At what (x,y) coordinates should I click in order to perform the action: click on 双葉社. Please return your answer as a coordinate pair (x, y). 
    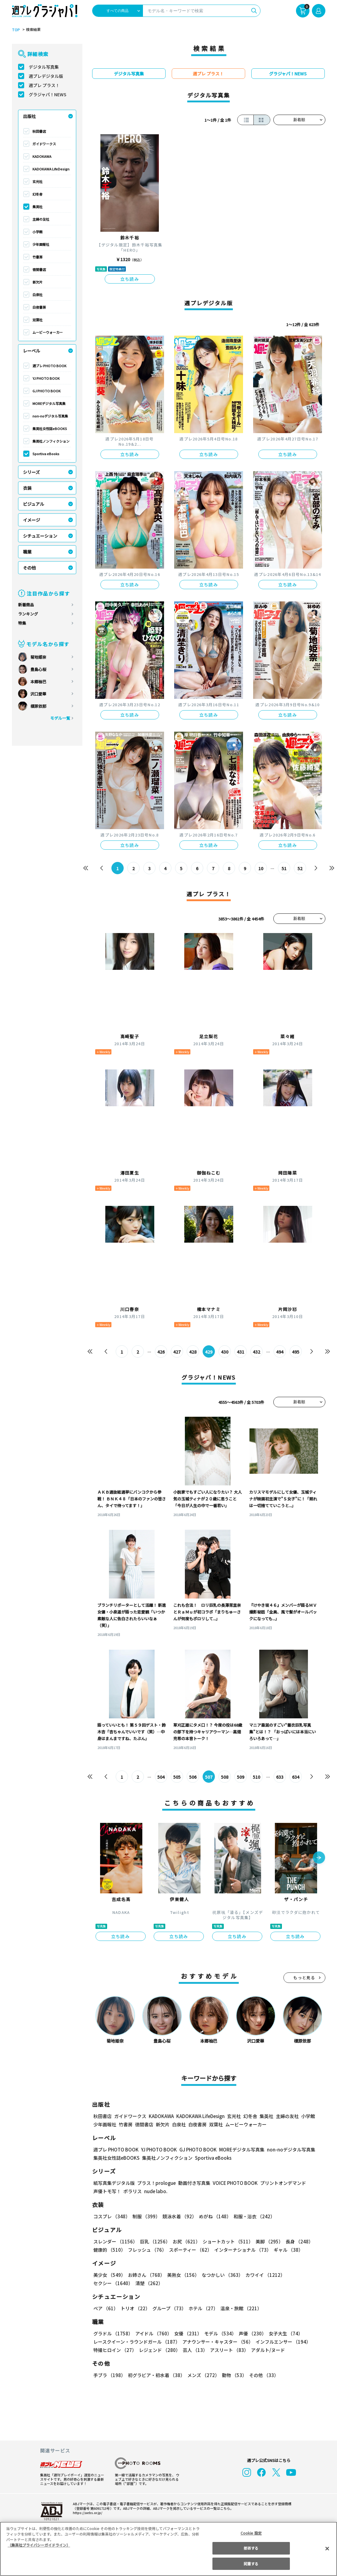
    Looking at the image, I should click on (37, 319).